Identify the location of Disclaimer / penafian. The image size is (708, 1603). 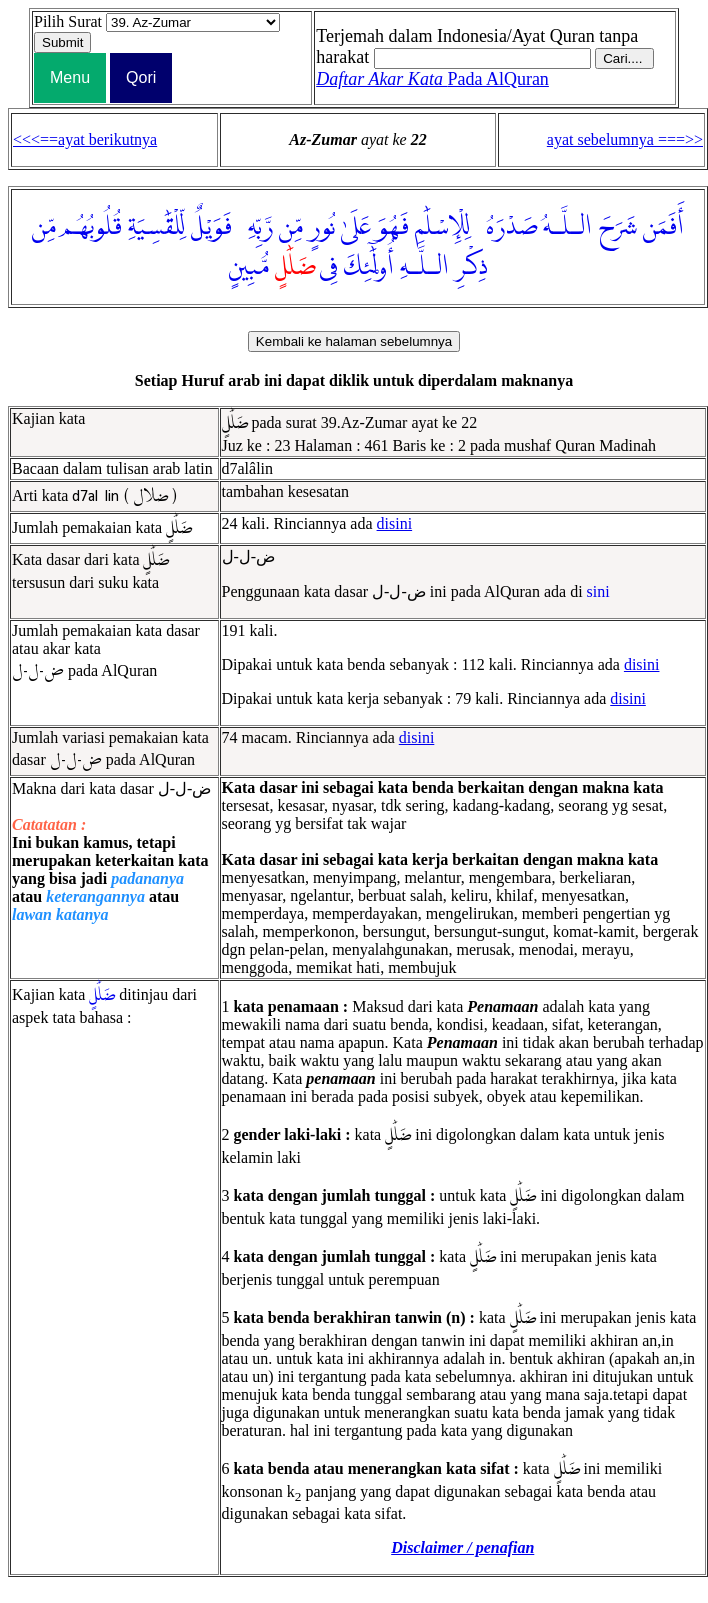
(462, 1547).